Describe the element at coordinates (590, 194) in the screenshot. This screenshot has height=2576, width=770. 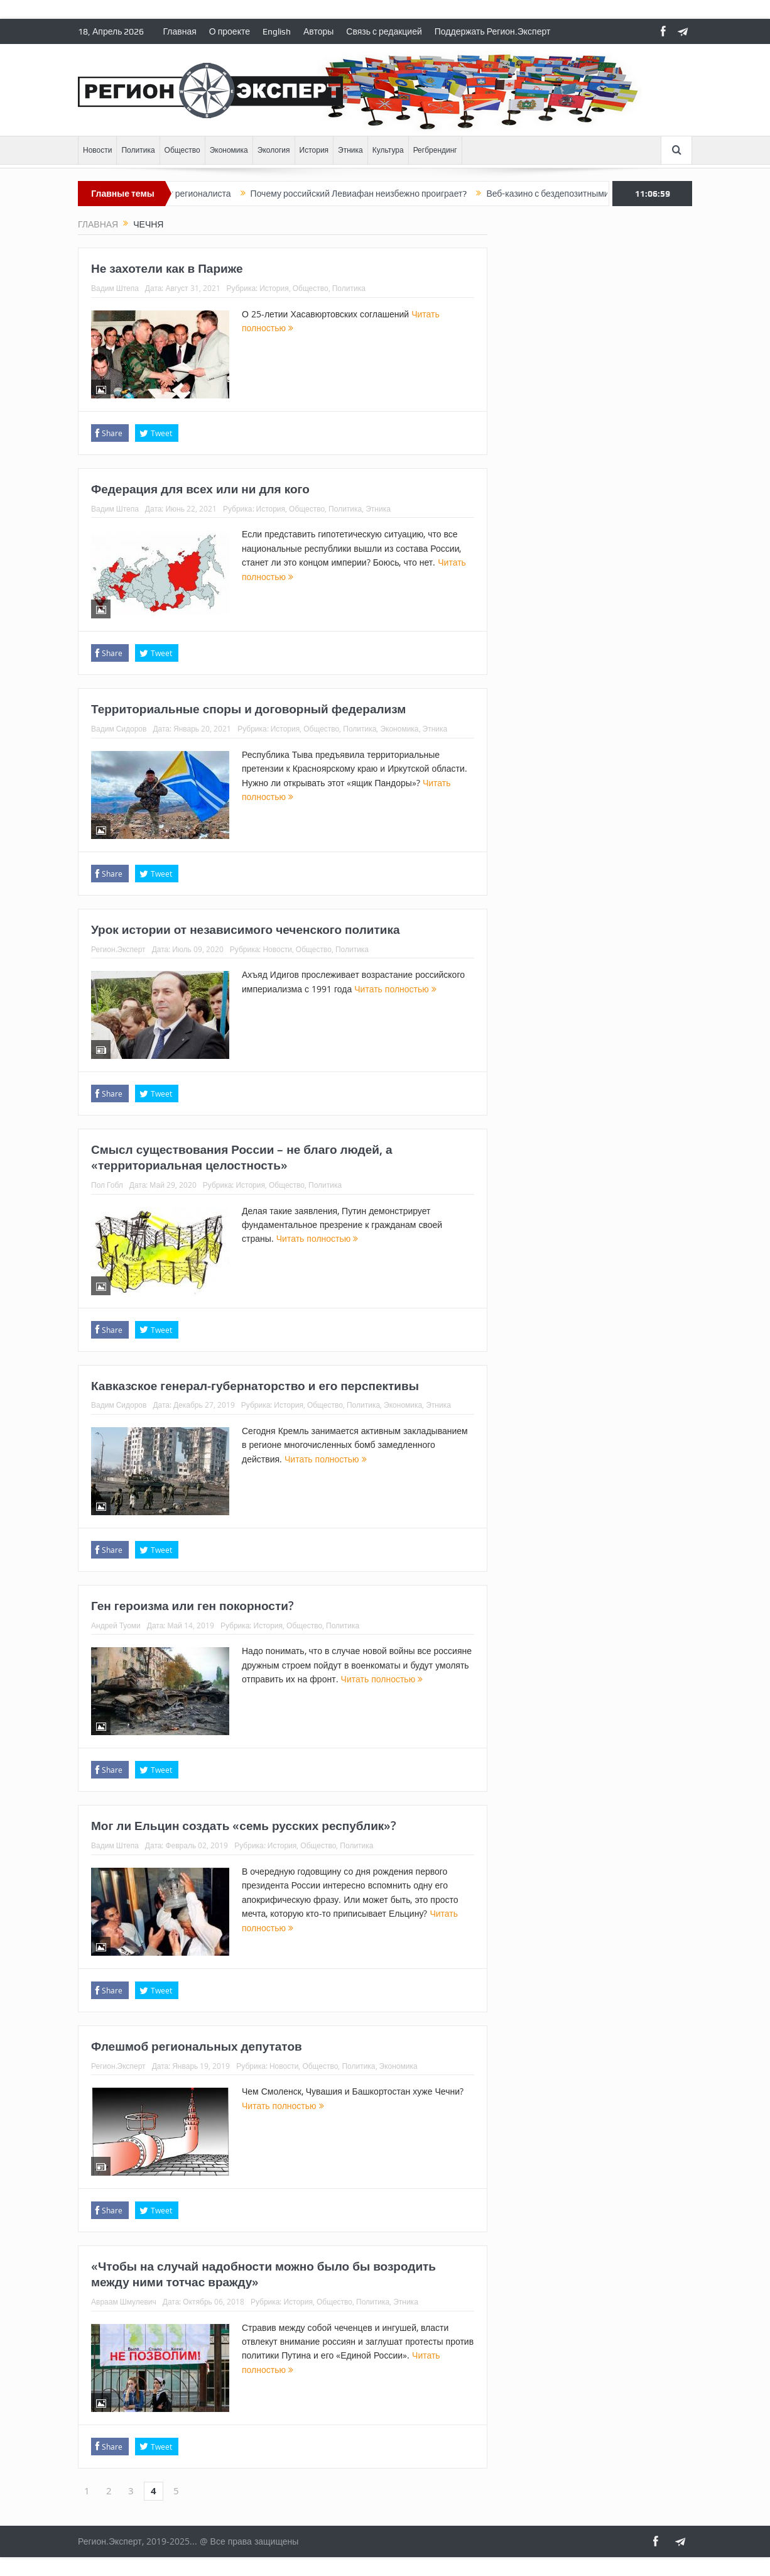
I see `Веб-казино с бездепозитными бонусами` at that location.